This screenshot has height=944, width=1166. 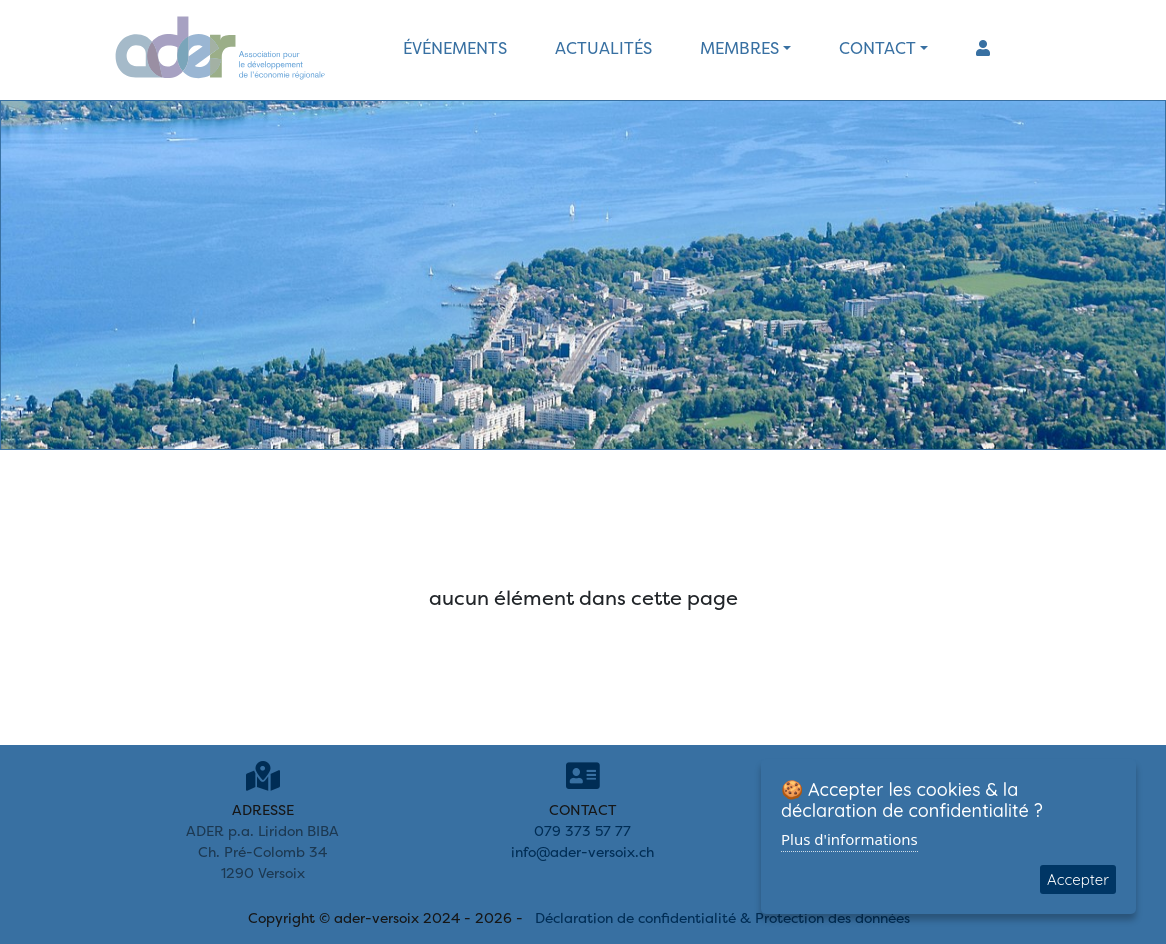 I want to click on Plus d'informations, so click(x=849, y=839).